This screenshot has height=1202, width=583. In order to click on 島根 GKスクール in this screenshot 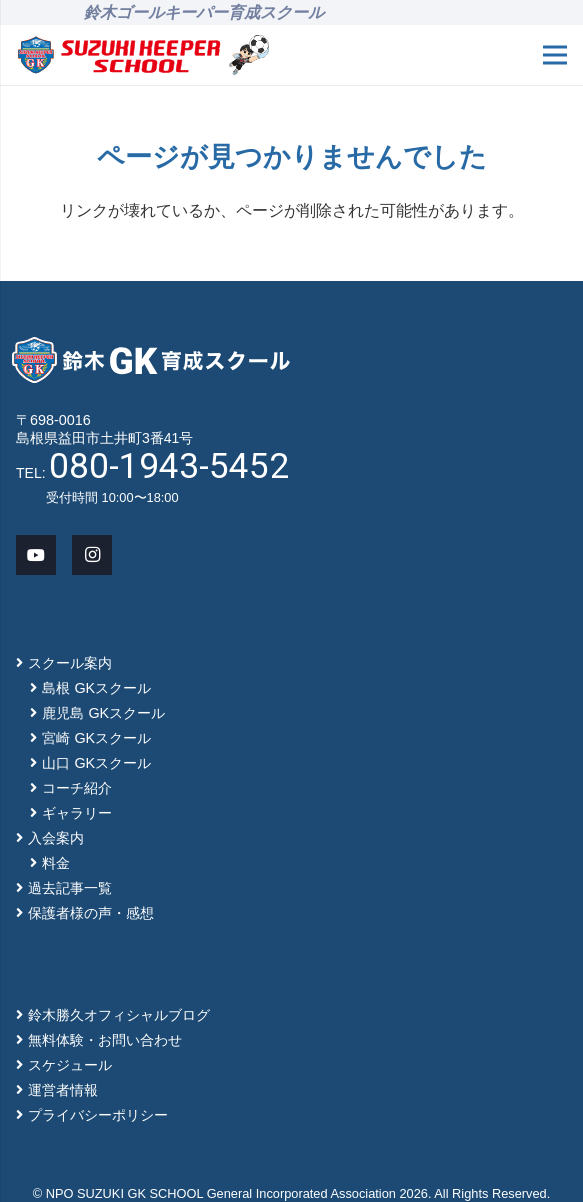, I will do `click(96, 688)`.